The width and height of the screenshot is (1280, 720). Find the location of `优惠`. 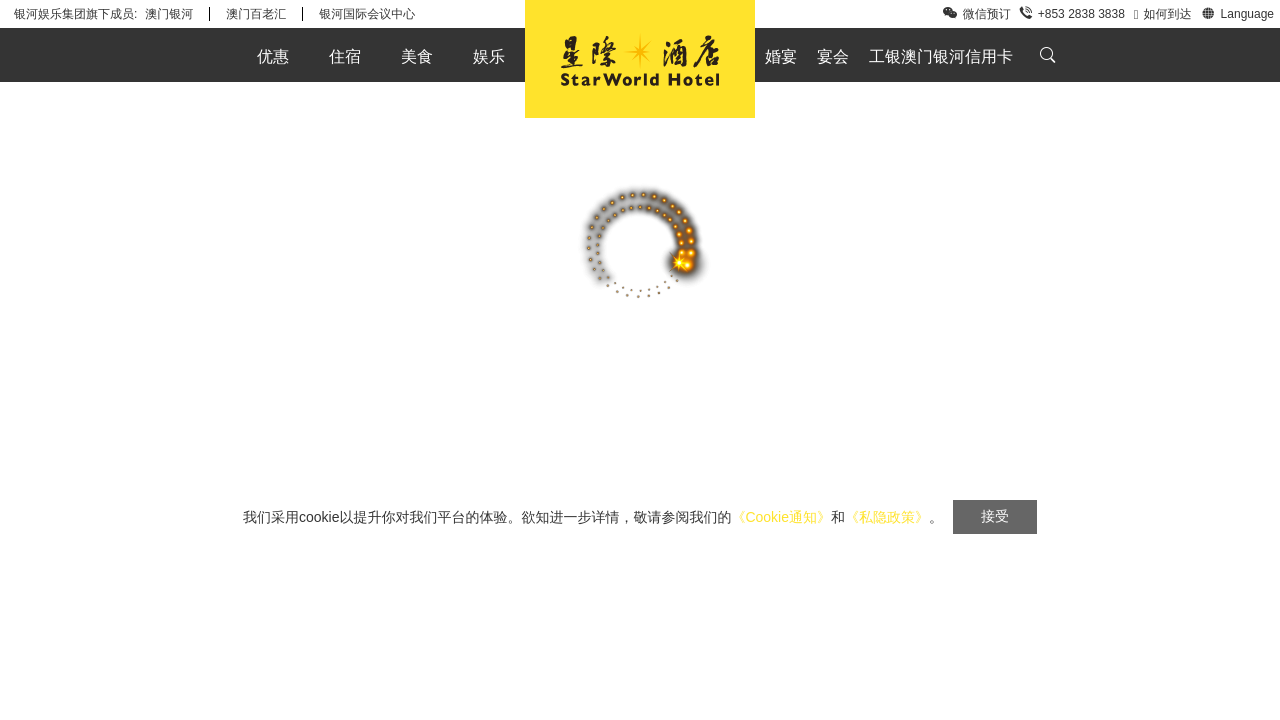

优惠 is located at coordinates (273, 56).